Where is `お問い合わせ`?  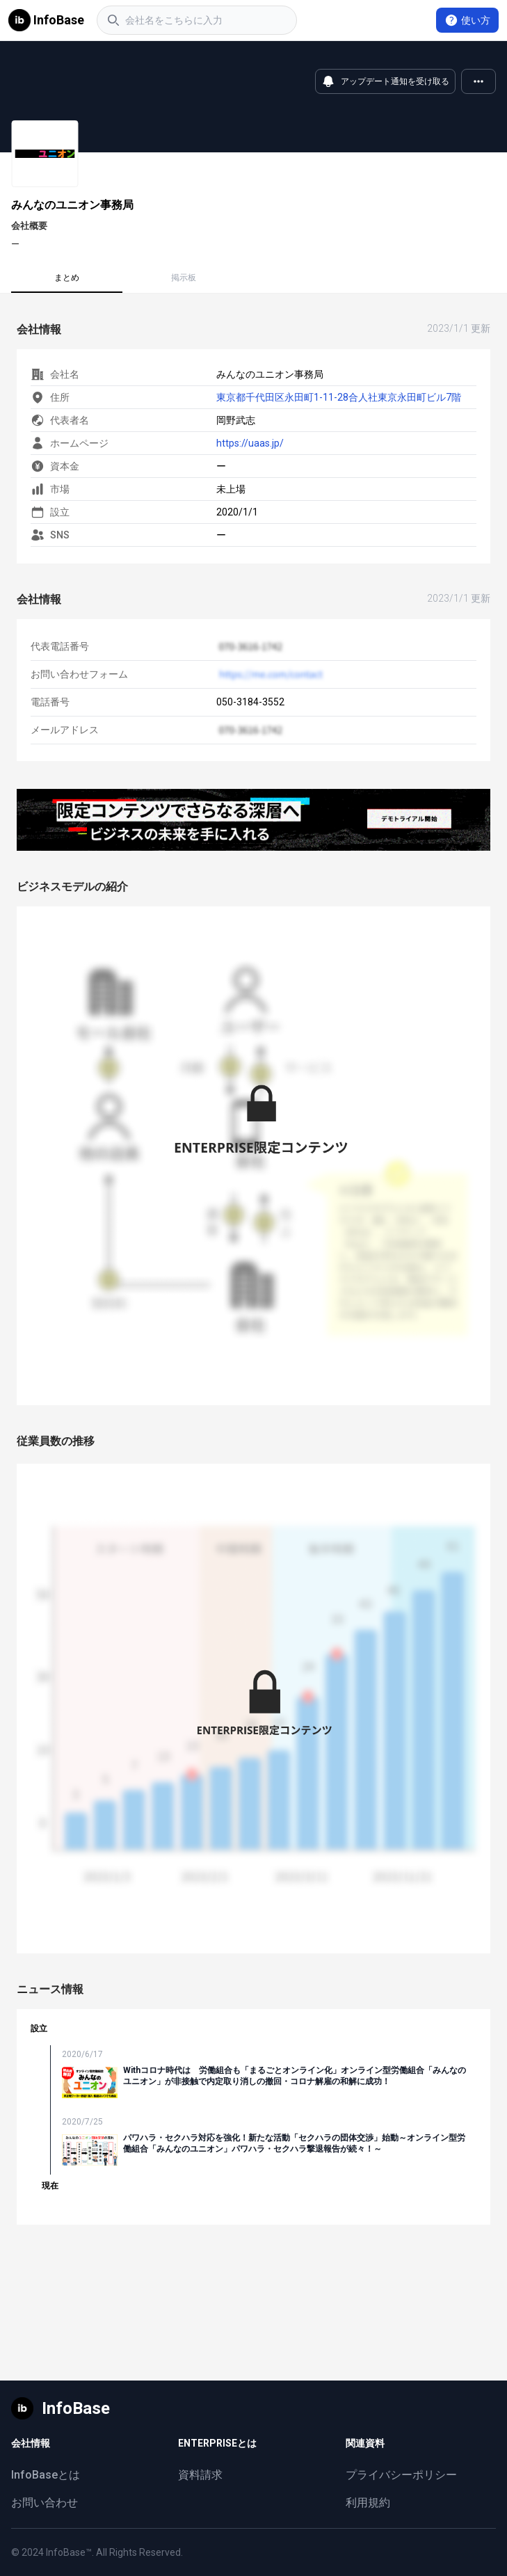 お問い合わせ is located at coordinates (44, 2502).